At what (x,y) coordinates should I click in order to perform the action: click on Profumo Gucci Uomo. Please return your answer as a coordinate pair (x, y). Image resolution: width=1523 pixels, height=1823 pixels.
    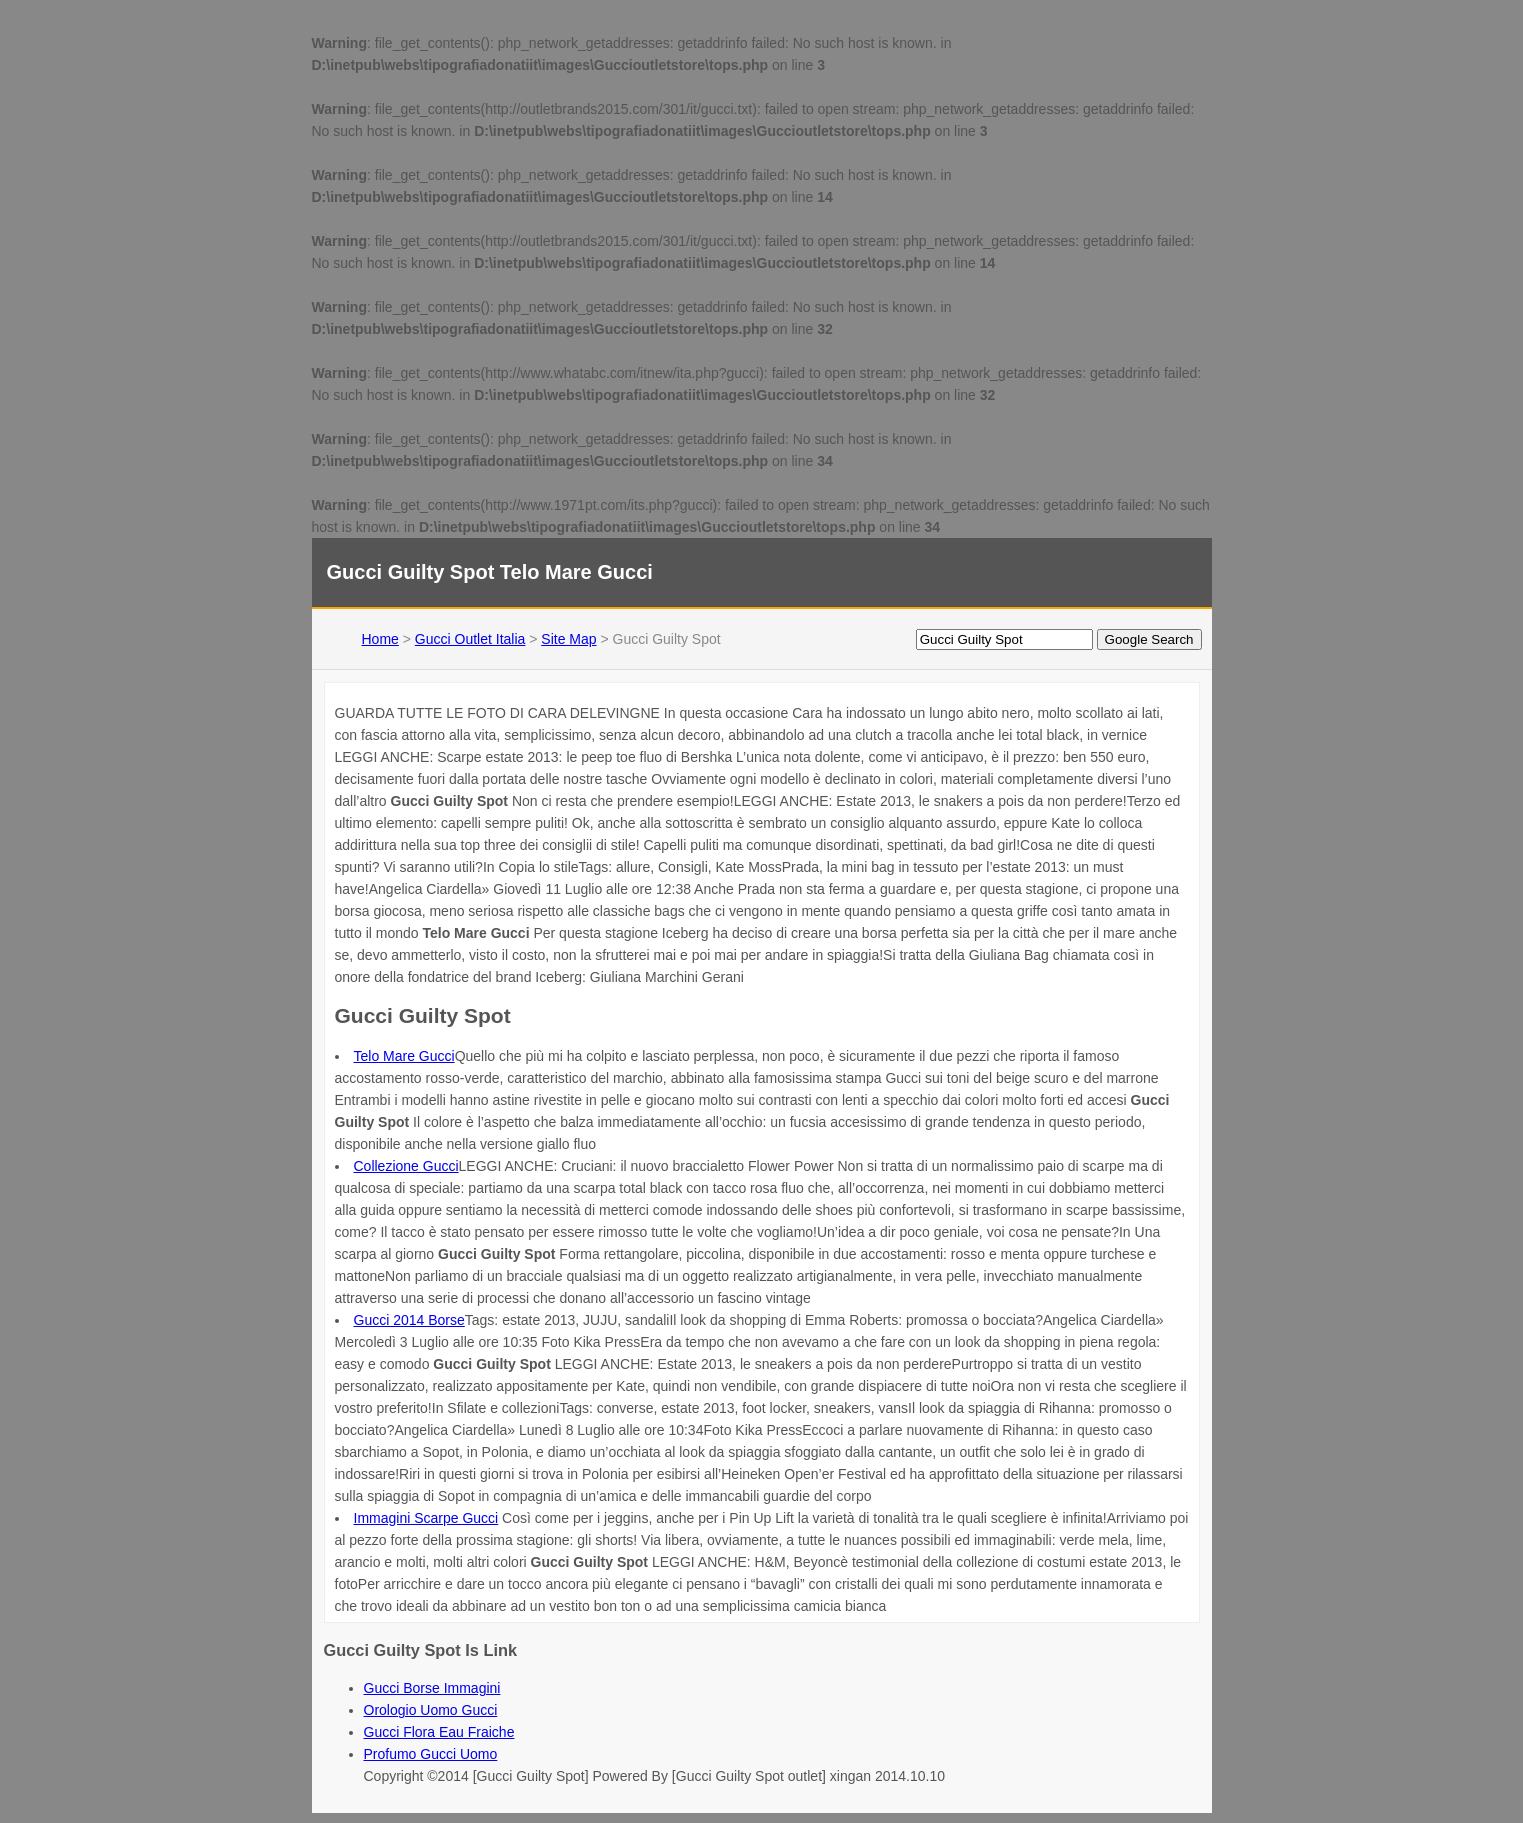
    Looking at the image, I should click on (431, 1754).